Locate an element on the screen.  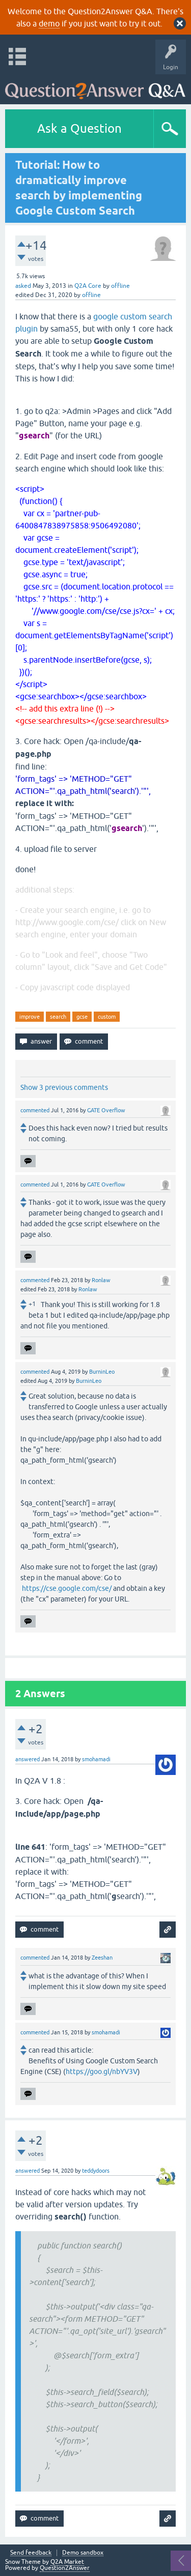
asked is located at coordinates (23, 285).